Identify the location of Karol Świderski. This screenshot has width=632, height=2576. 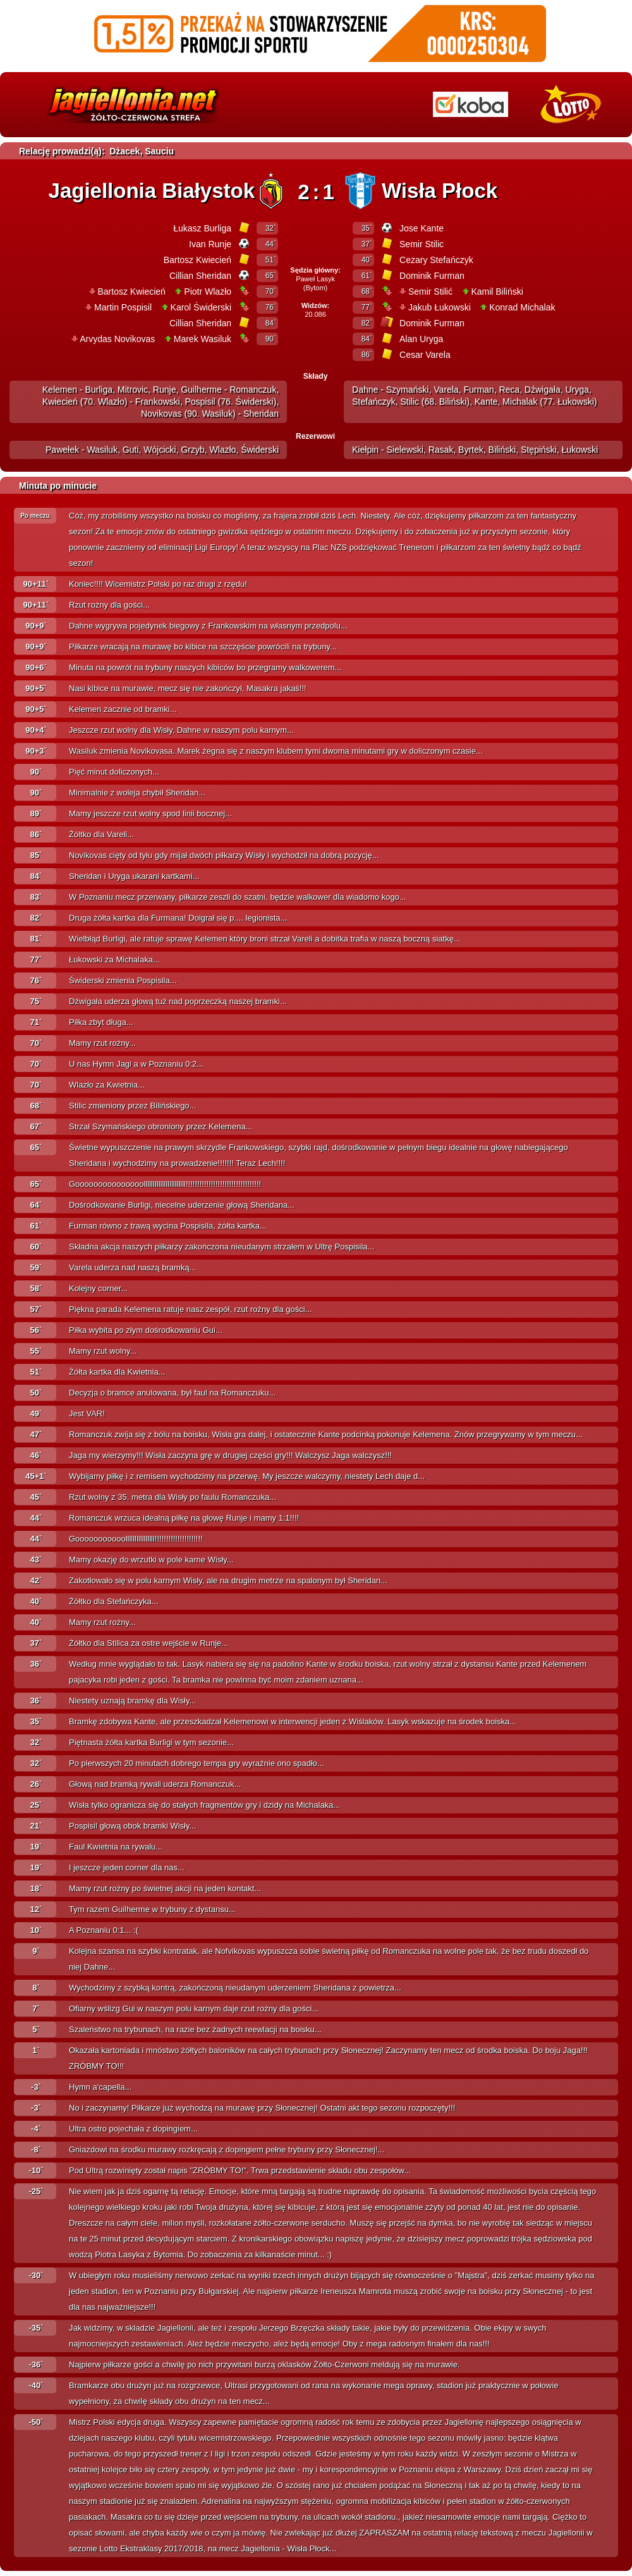
(201, 307).